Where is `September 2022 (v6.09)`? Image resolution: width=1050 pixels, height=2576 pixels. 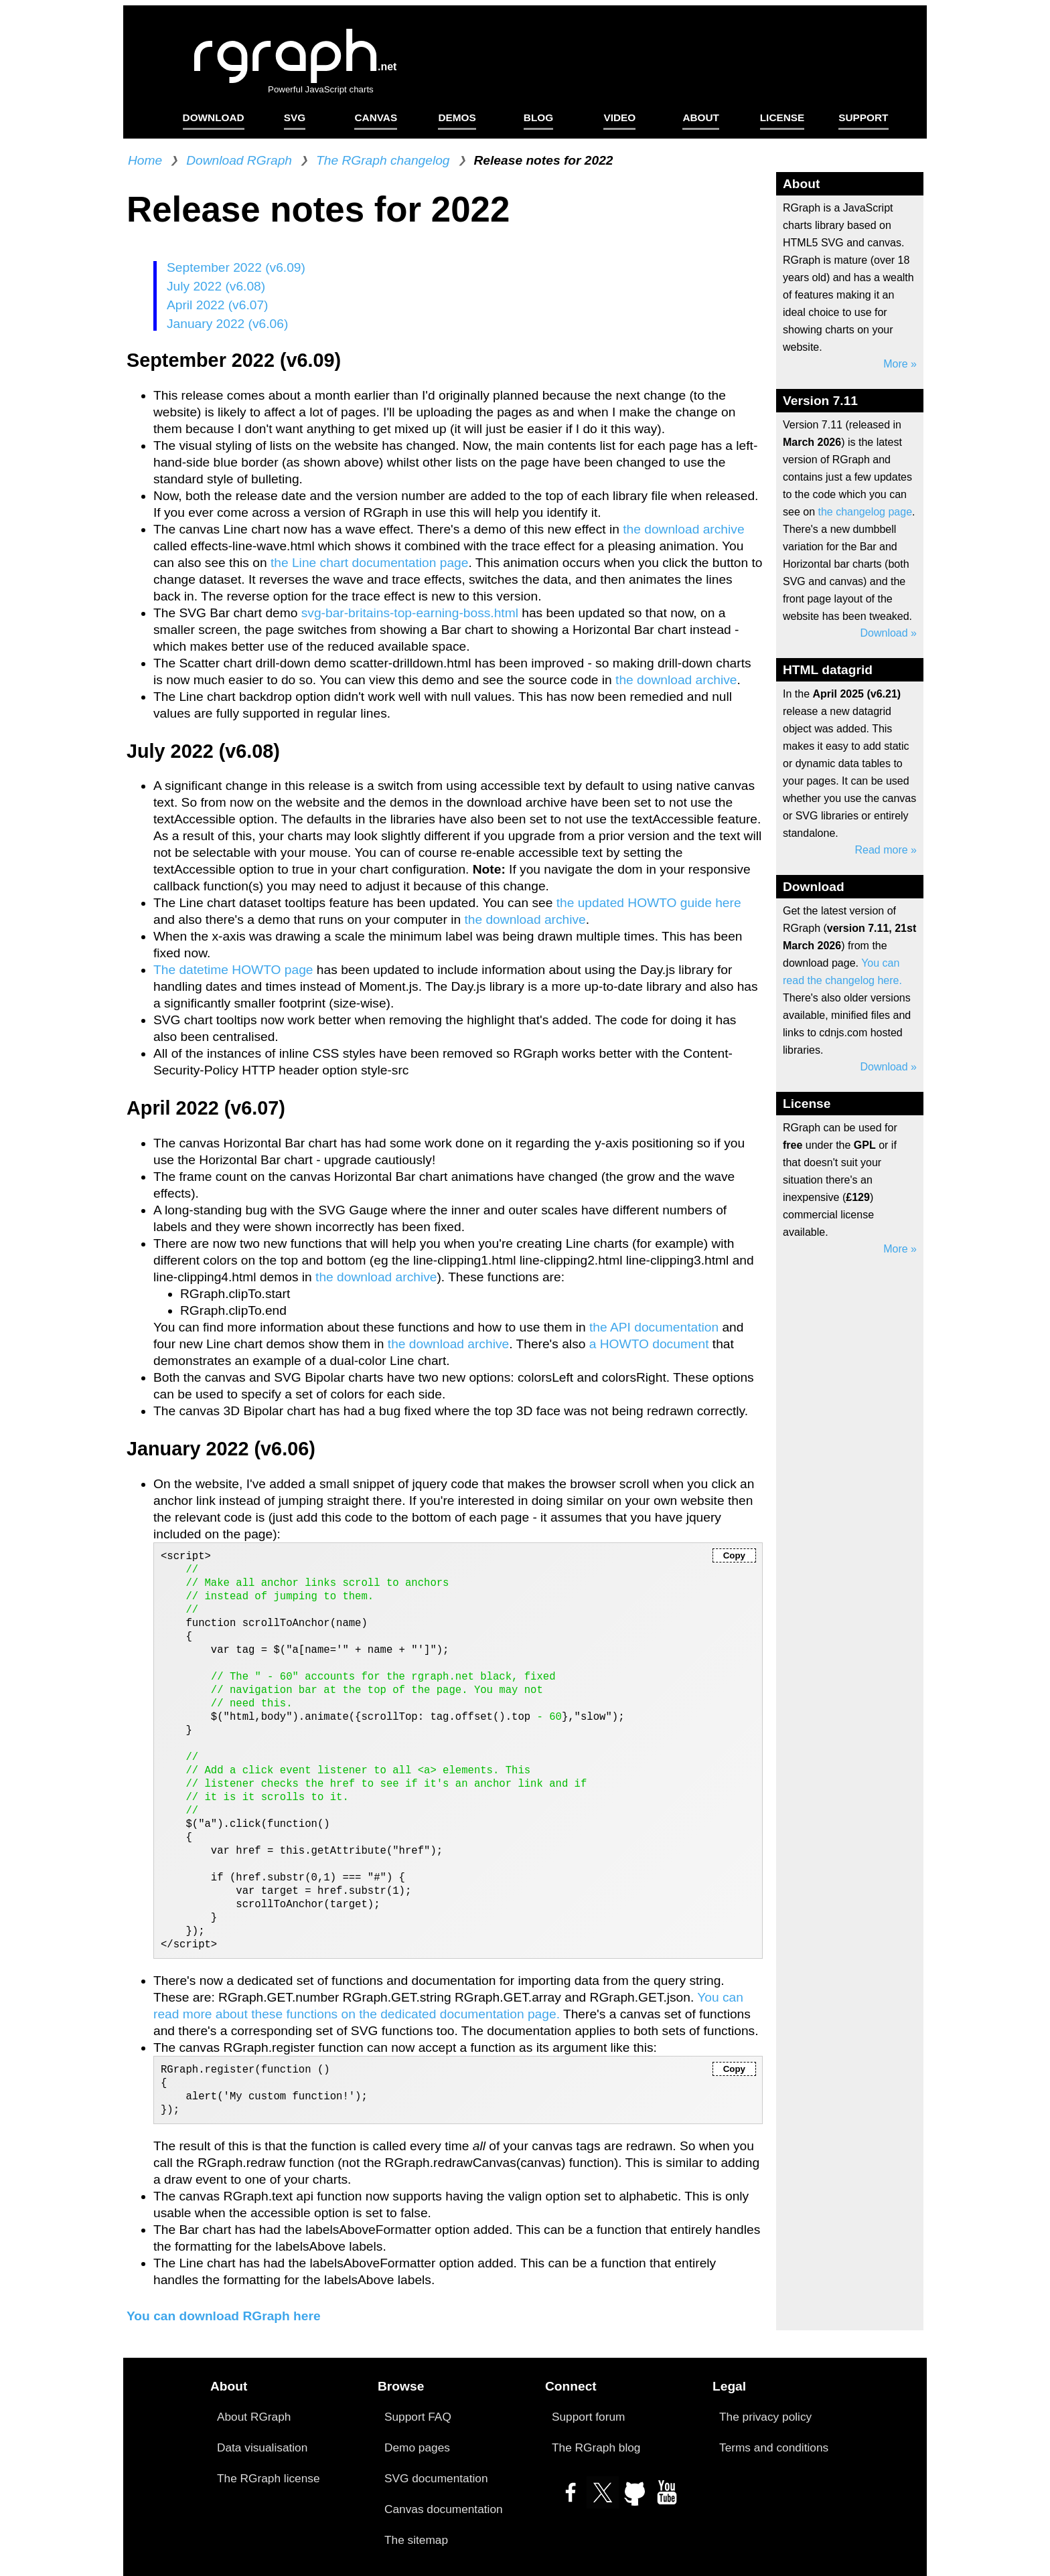
September 2022 (v6.09) is located at coordinates (236, 267).